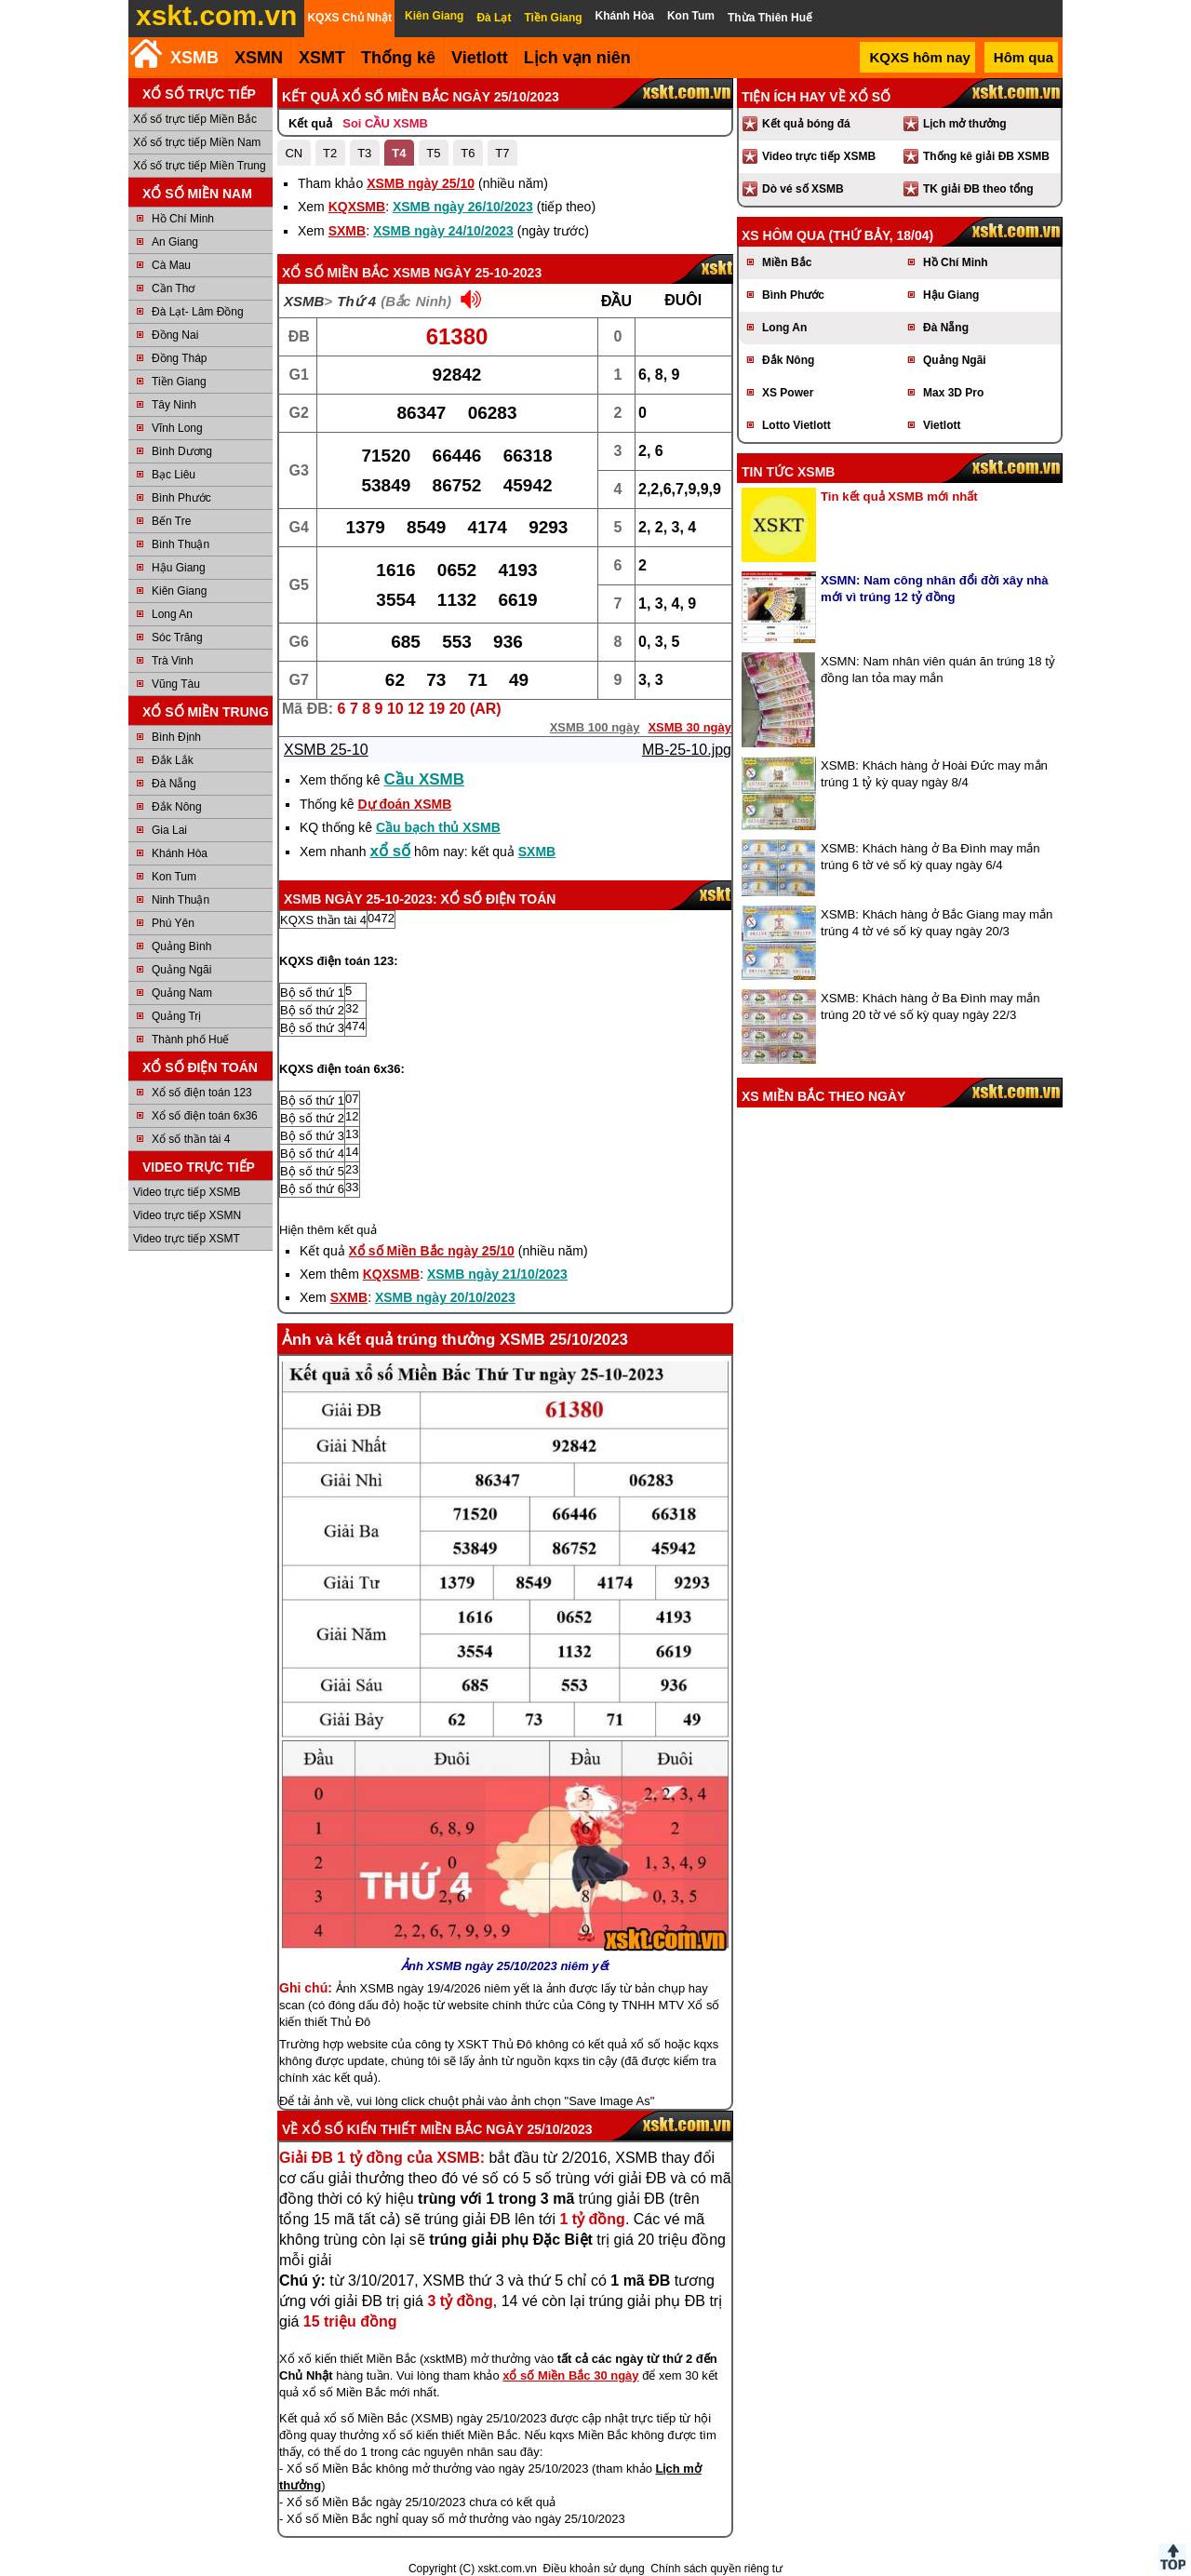 This screenshot has width=1191, height=2576. Describe the element at coordinates (169, 830) in the screenshot. I see `Gia Lai` at that location.